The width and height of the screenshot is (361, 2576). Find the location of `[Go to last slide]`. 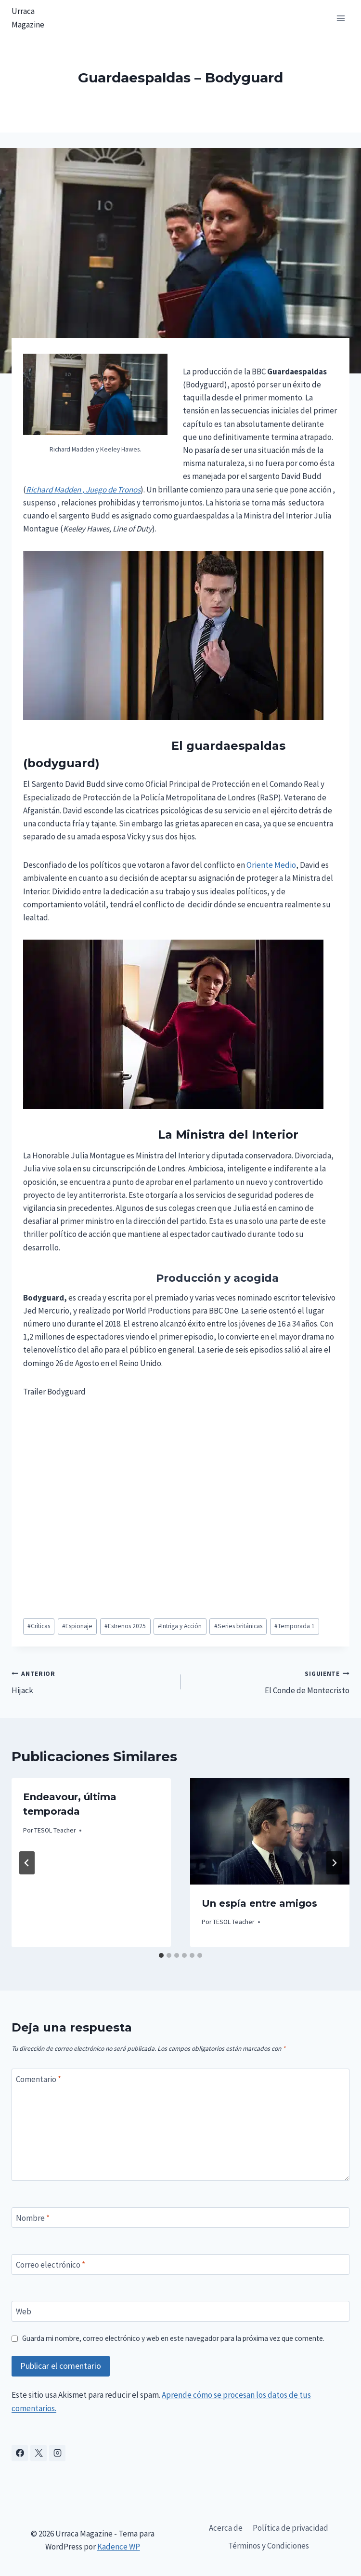

[Go to last slide] is located at coordinates (27, 1862).